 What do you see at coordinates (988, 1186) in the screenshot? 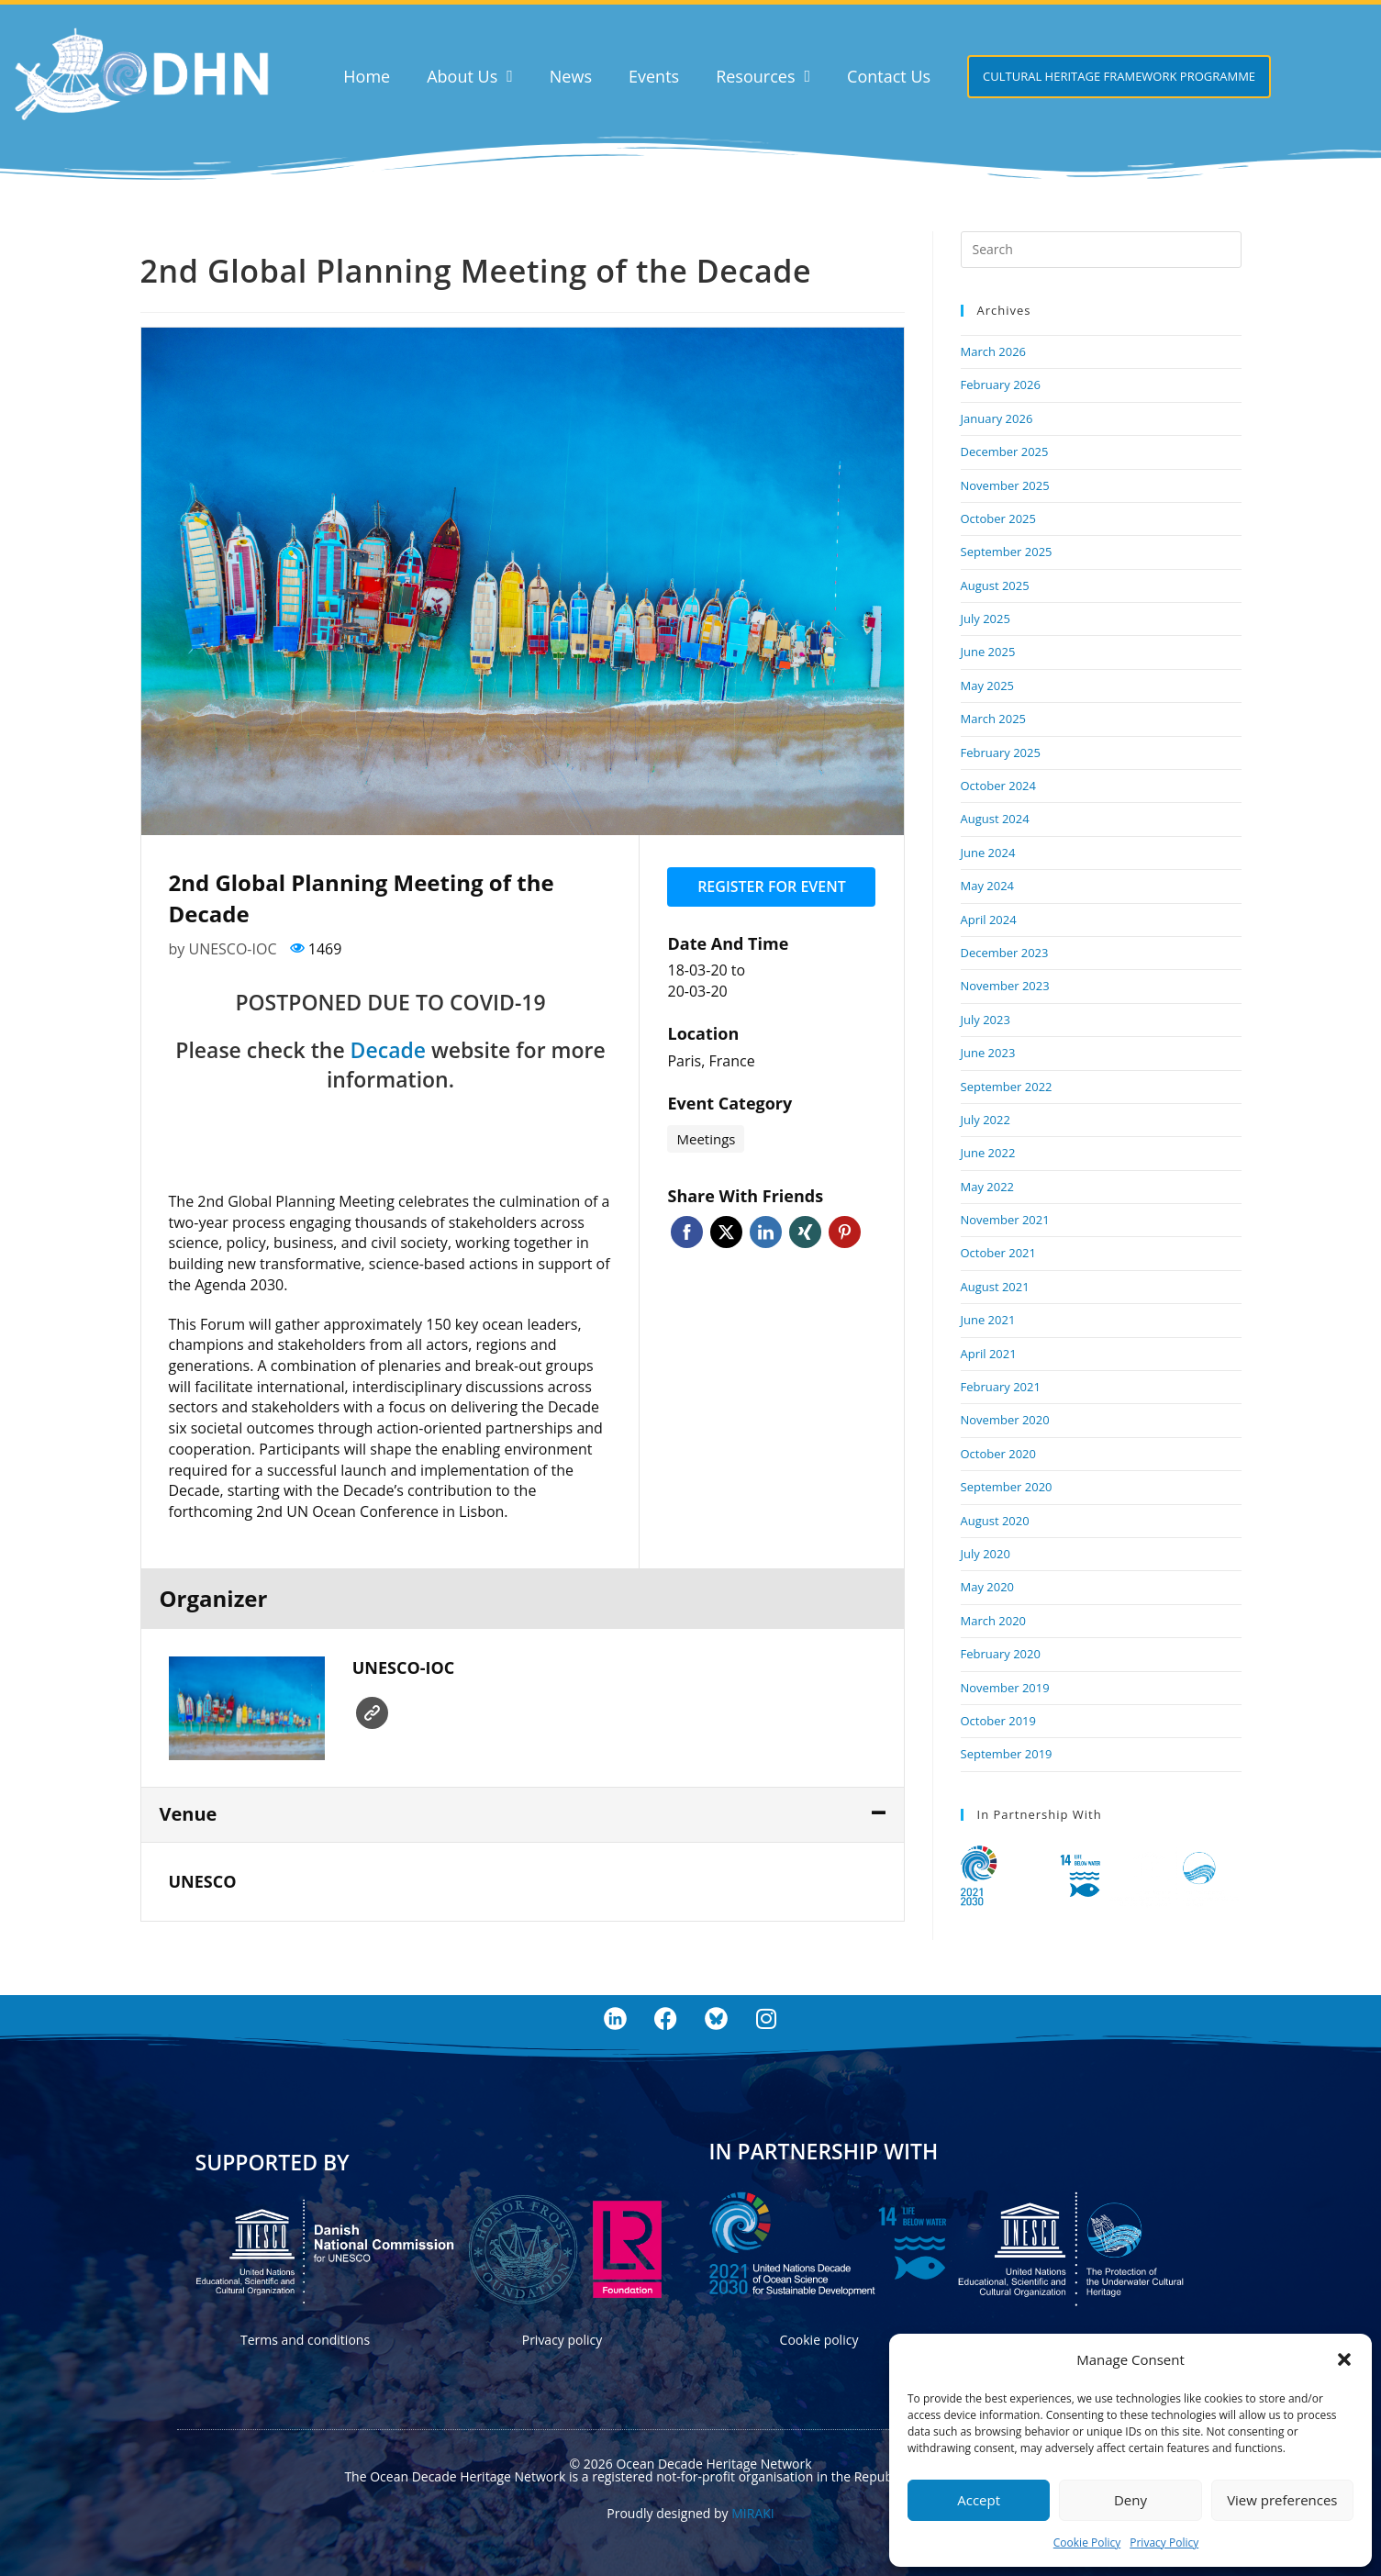
I see `May 2022` at bounding box center [988, 1186].